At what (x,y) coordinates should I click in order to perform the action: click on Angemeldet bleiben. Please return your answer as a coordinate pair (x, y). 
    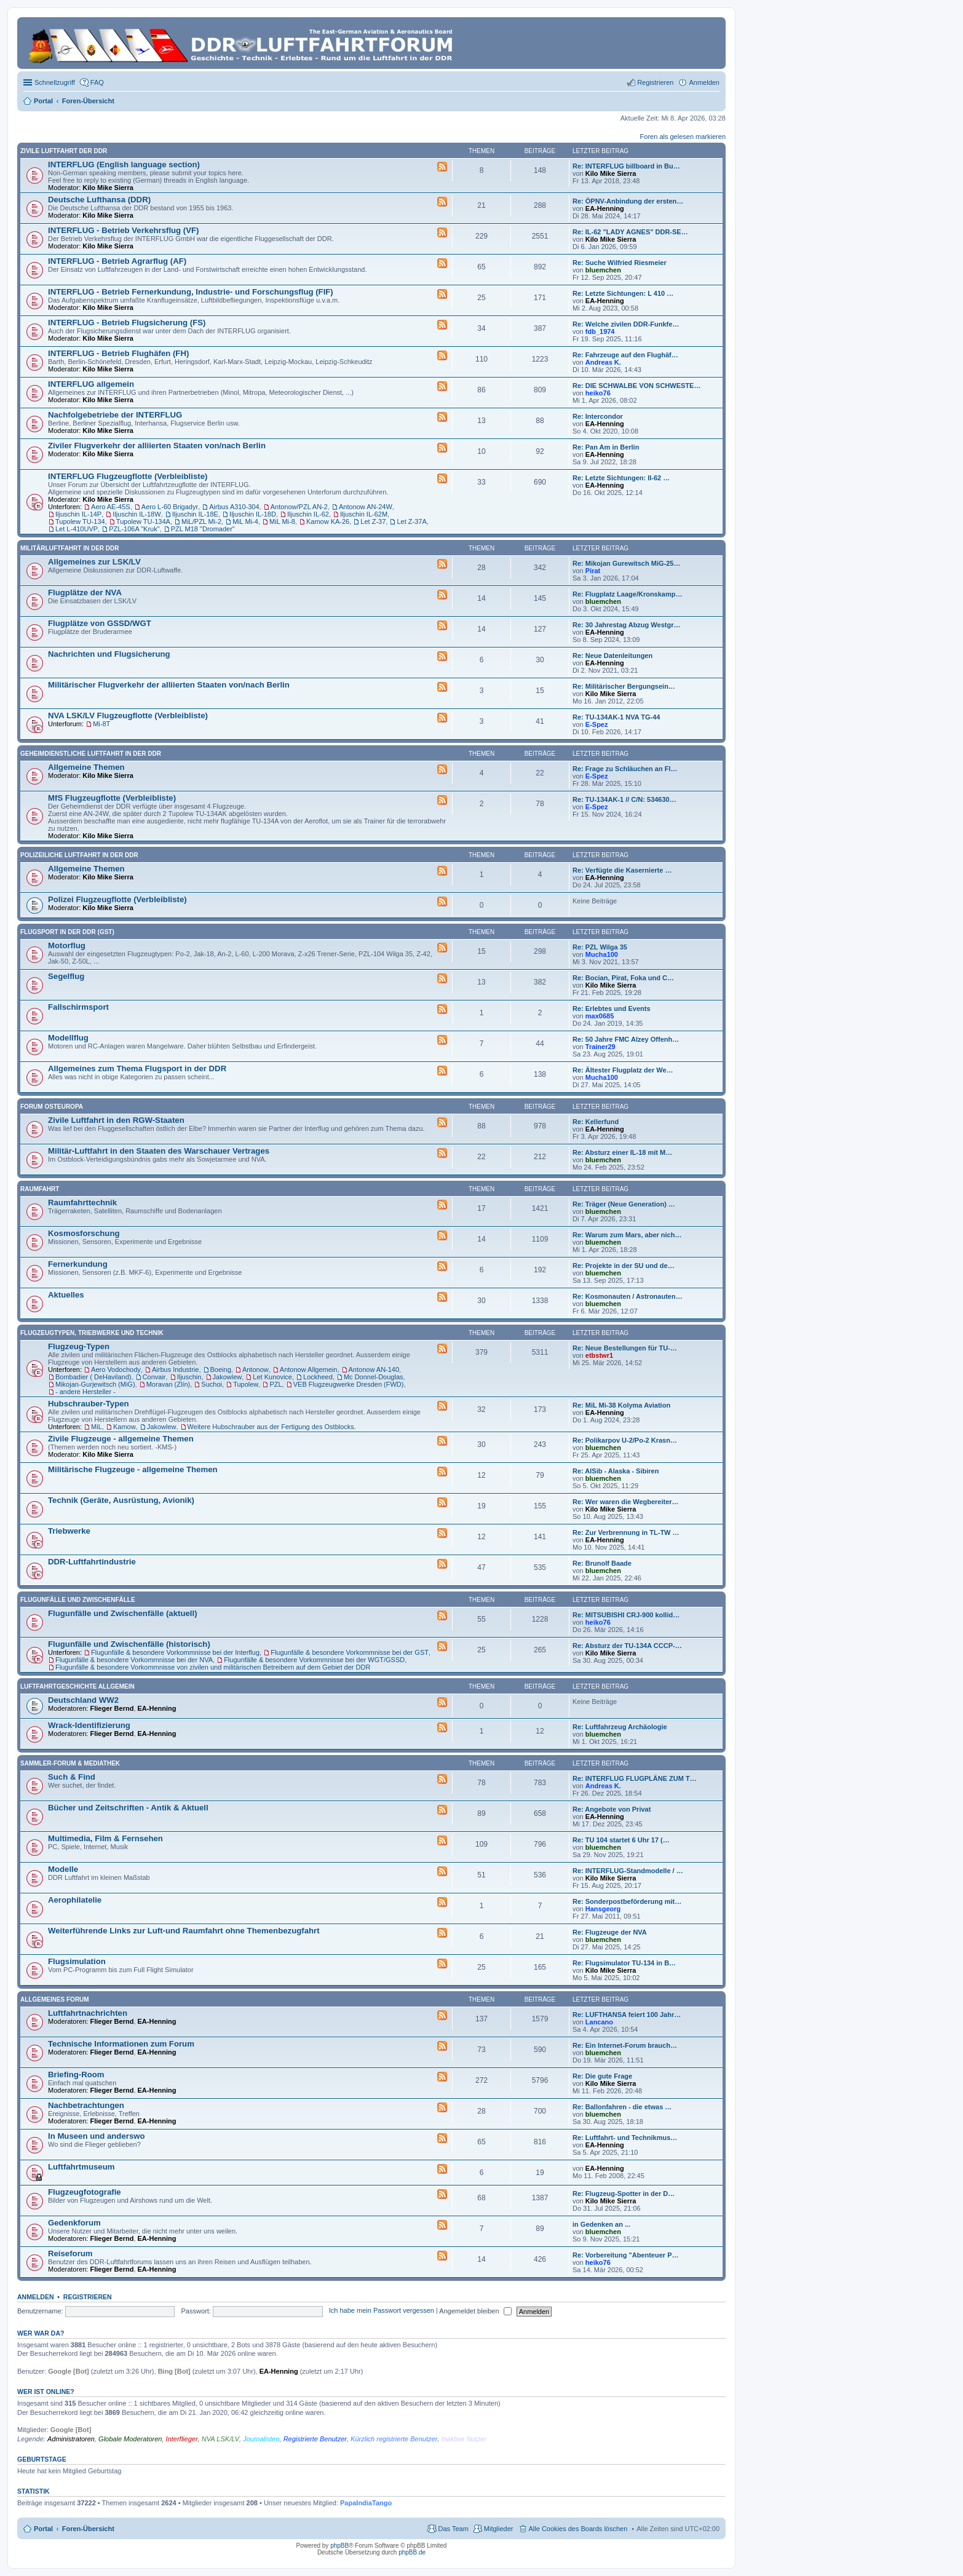
    Looking at the image, I should click on (475, 2311).